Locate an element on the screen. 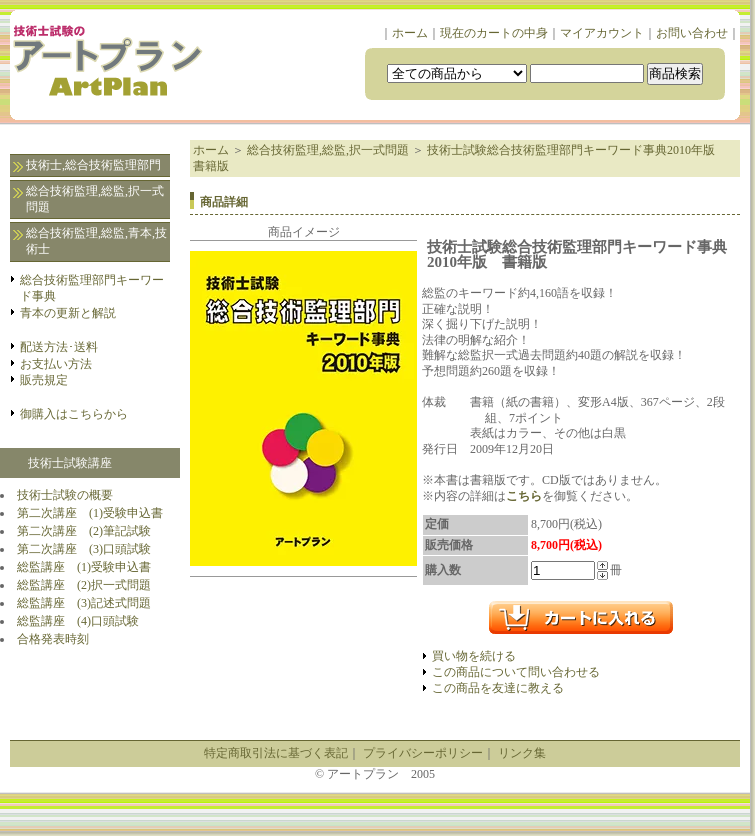  第二次講座 (2)筆記試験 is located at coordinates (84, 531).